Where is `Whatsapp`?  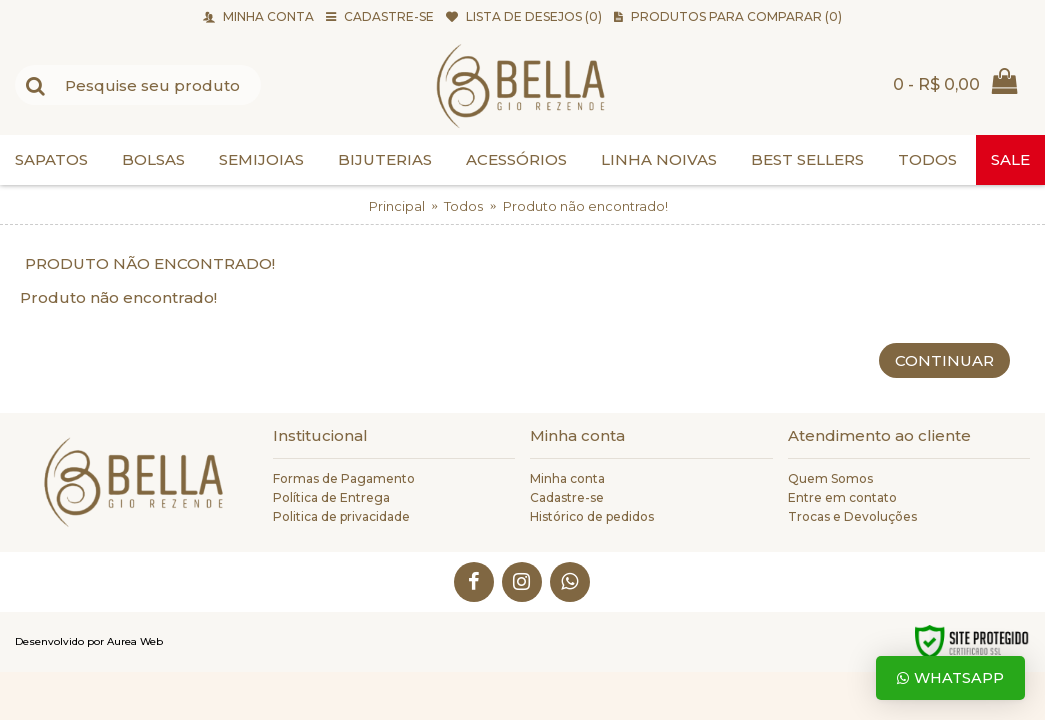 Whatsapp is located at coordinates (950, 678).